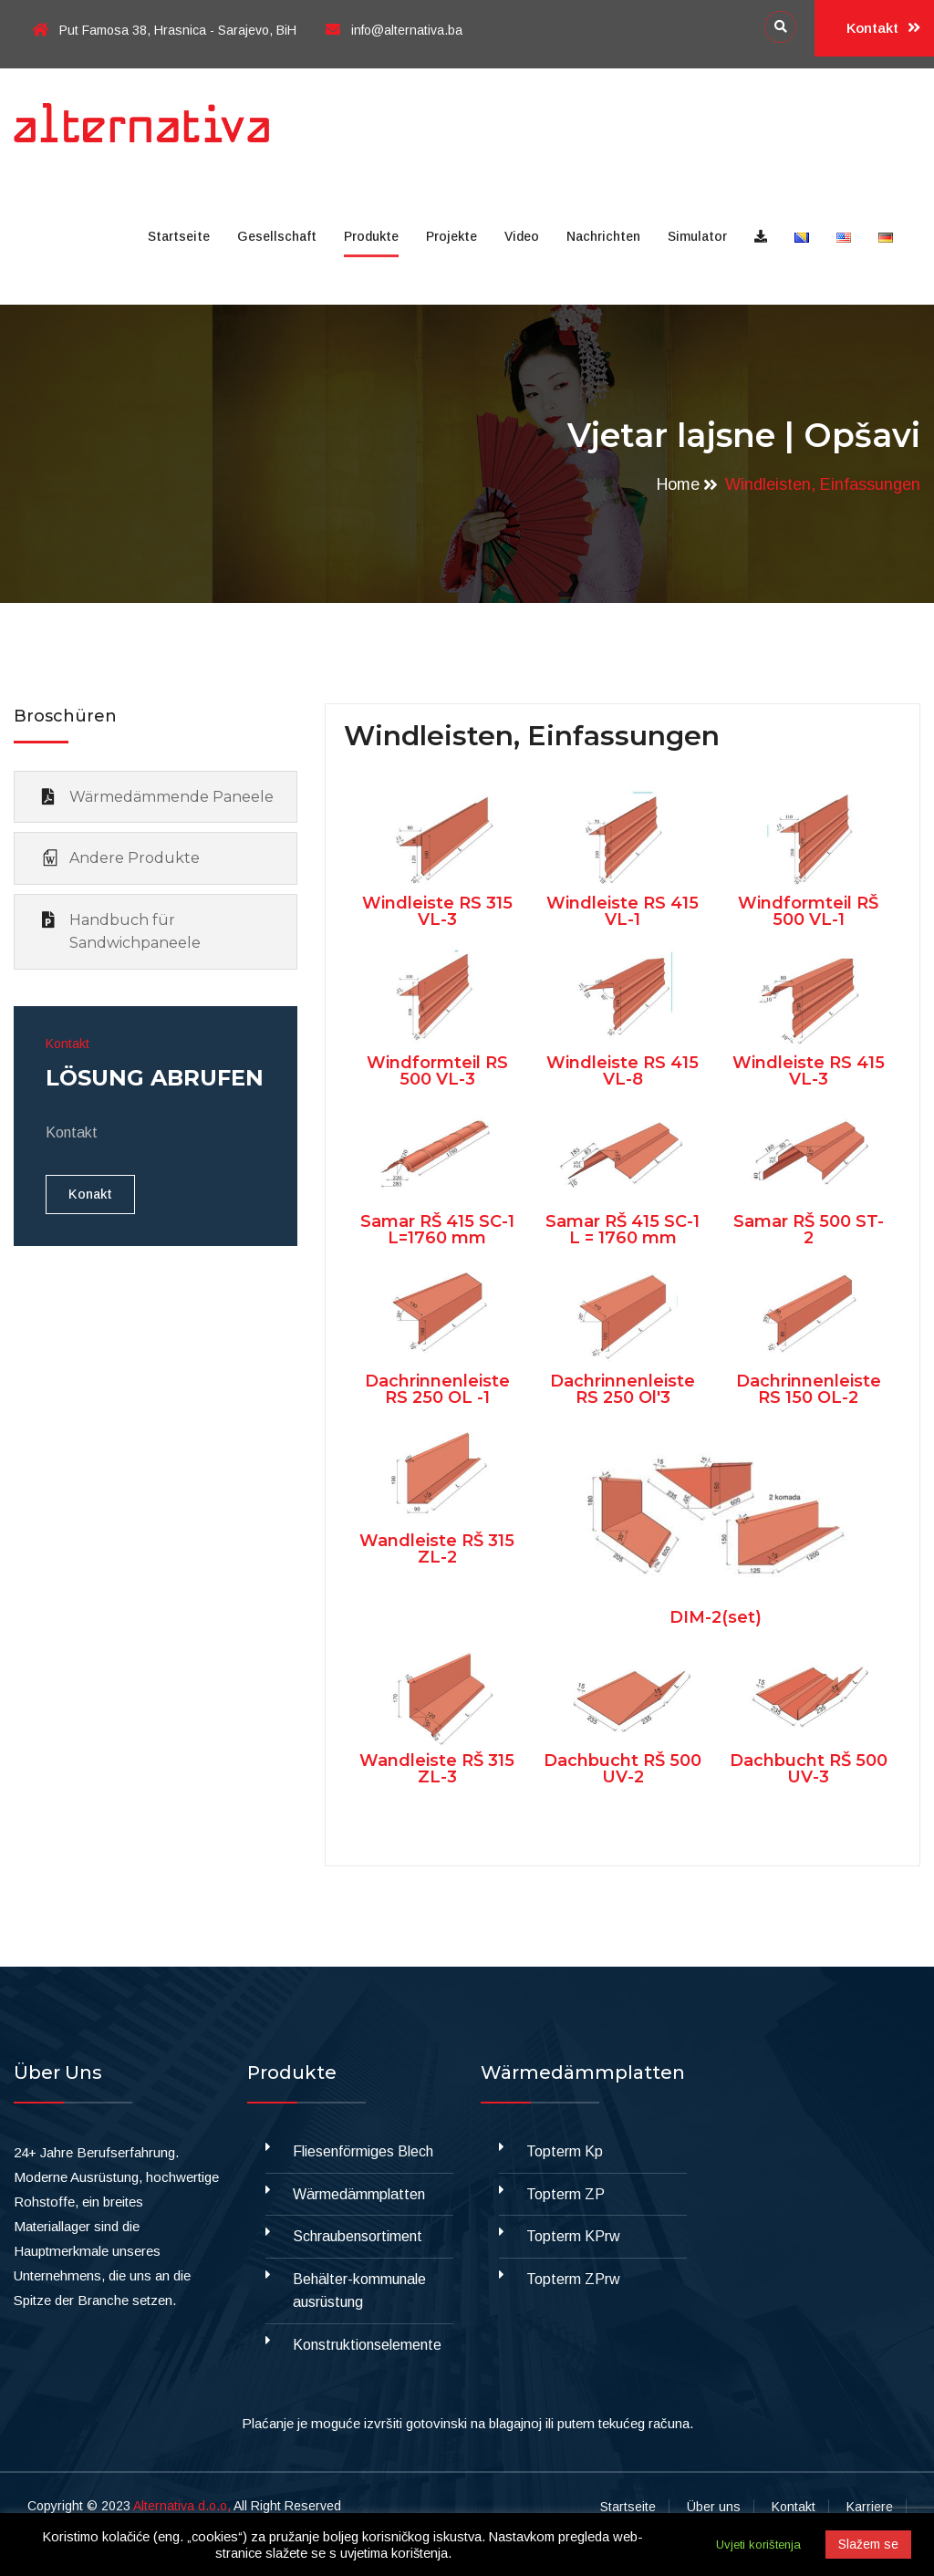 The width and height of the screenshot is (934, 2576). What do you see at coordinates (565, 2194) in the screenshot?
I see `Topterm ZP` at bounding box center [565, 2194].